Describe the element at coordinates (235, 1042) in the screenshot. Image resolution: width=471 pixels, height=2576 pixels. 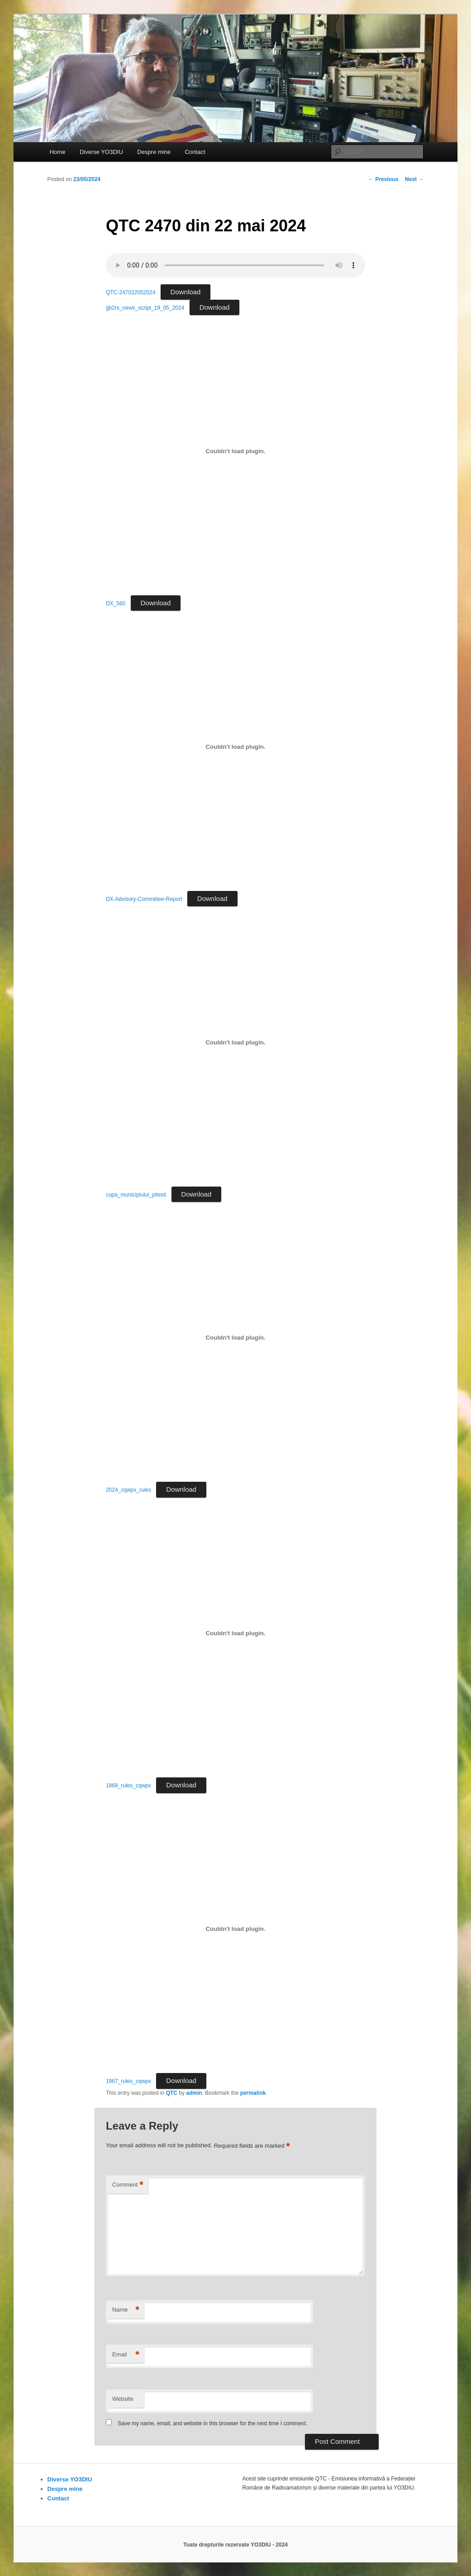
I see `[Embed of cupa_municipiului_pitesti.]` at that location.